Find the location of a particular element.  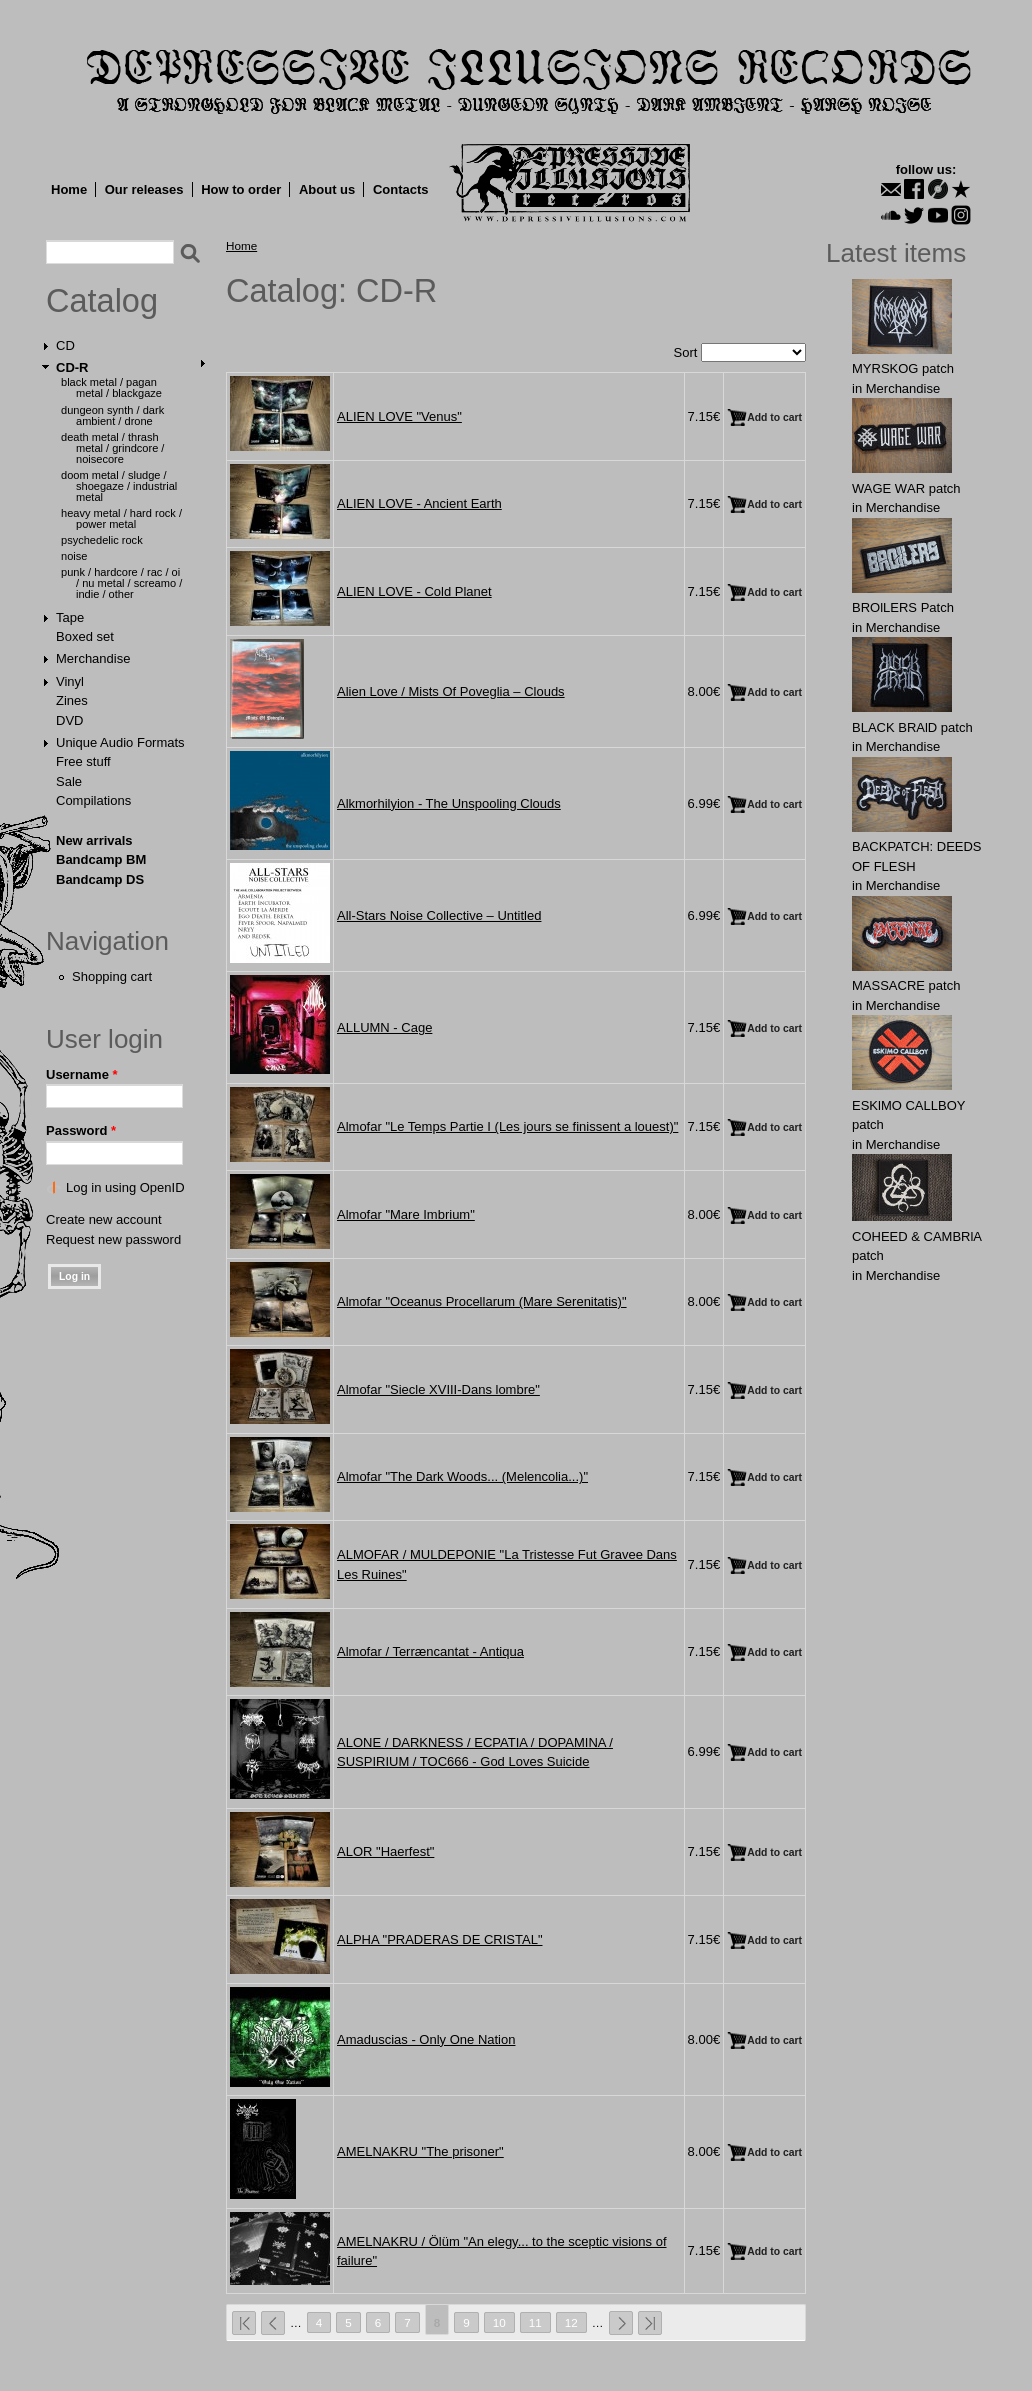

Username is located at coordinates (82, 1074).